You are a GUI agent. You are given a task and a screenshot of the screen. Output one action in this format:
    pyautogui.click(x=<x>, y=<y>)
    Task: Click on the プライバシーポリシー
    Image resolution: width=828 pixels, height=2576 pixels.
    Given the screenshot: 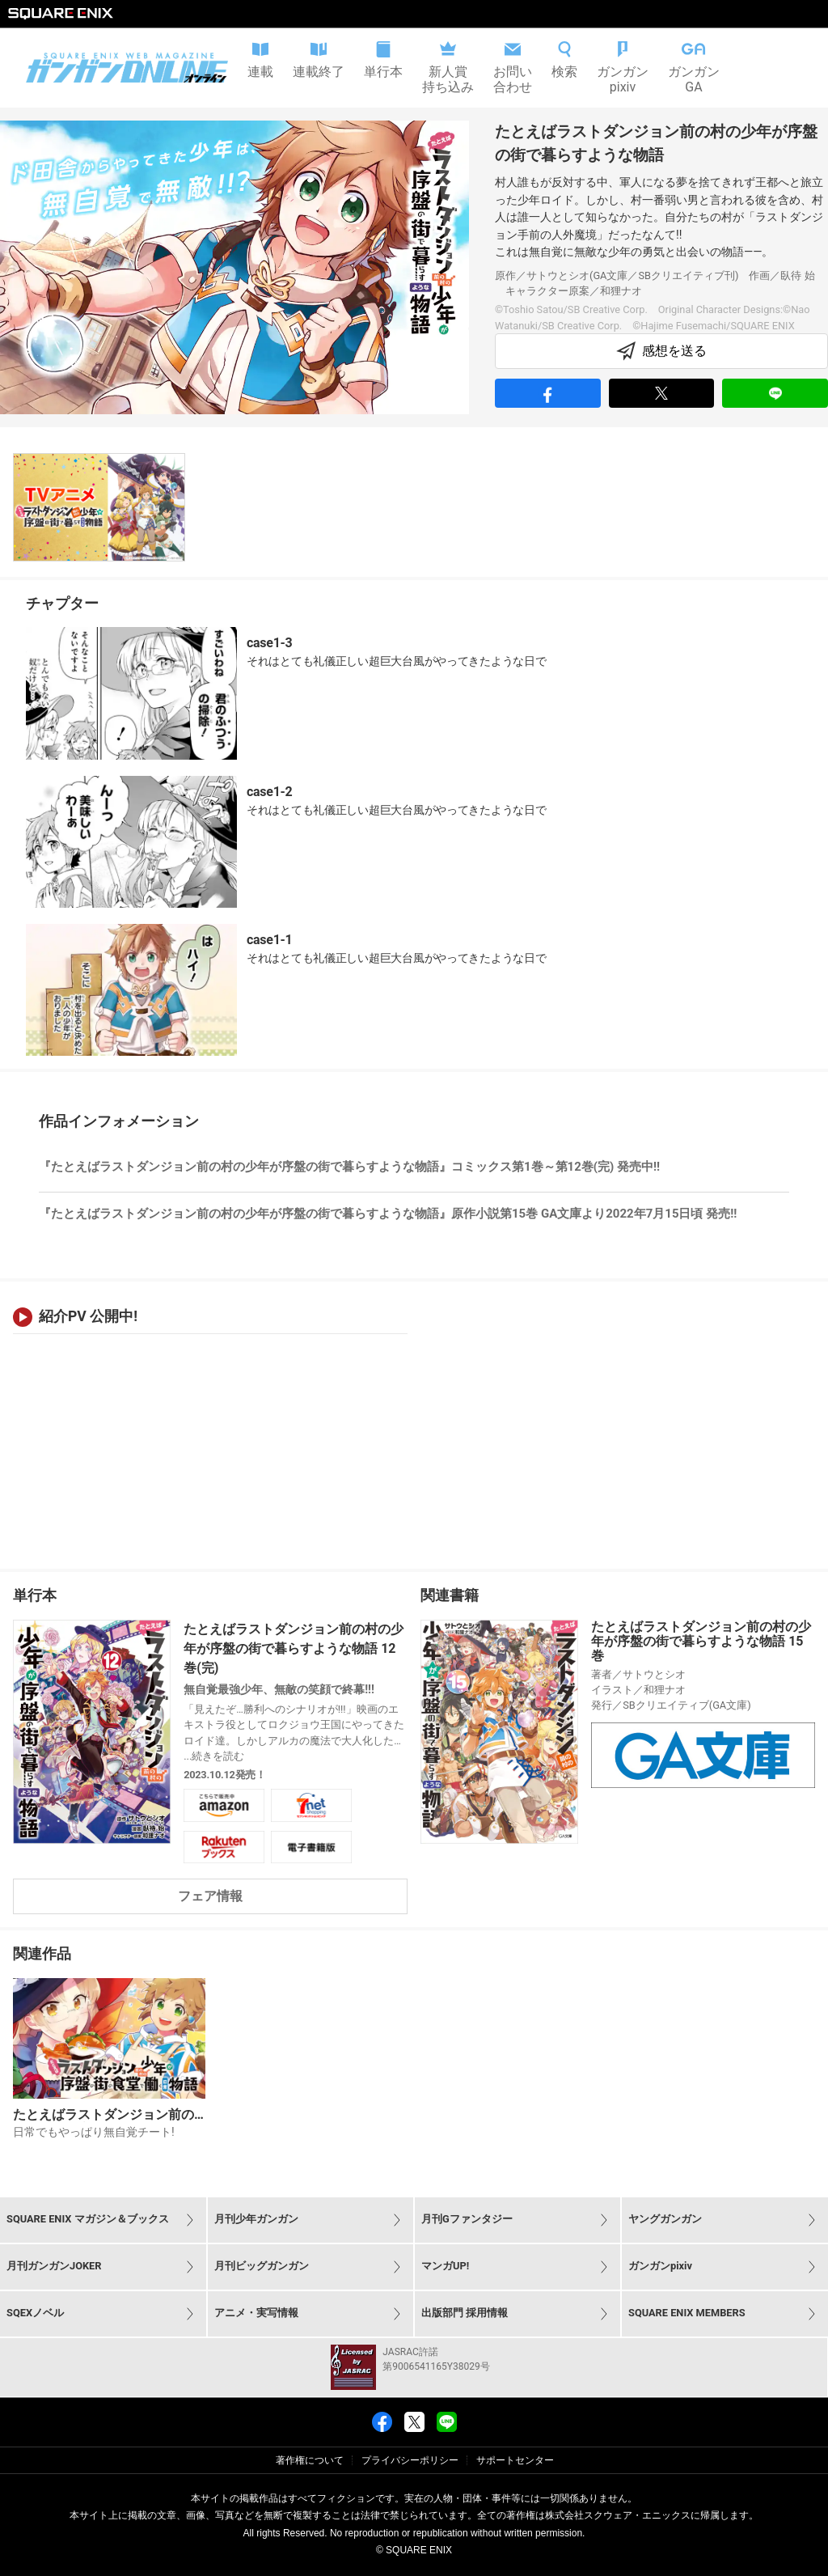 What is the action you would take?
    pyautogui.click(x=409, y=2460)
    